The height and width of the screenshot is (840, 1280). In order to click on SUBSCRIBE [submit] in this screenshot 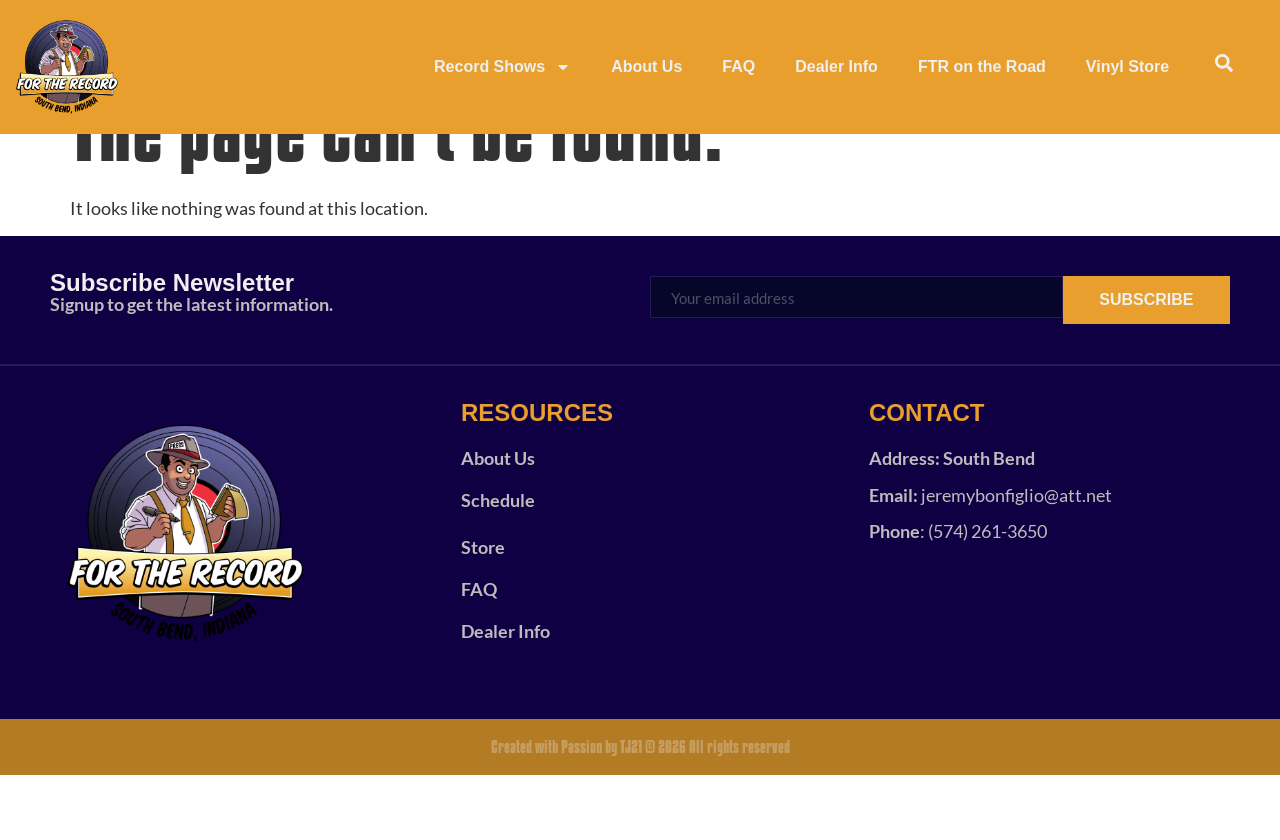, I will do `click(1143, 364)`.